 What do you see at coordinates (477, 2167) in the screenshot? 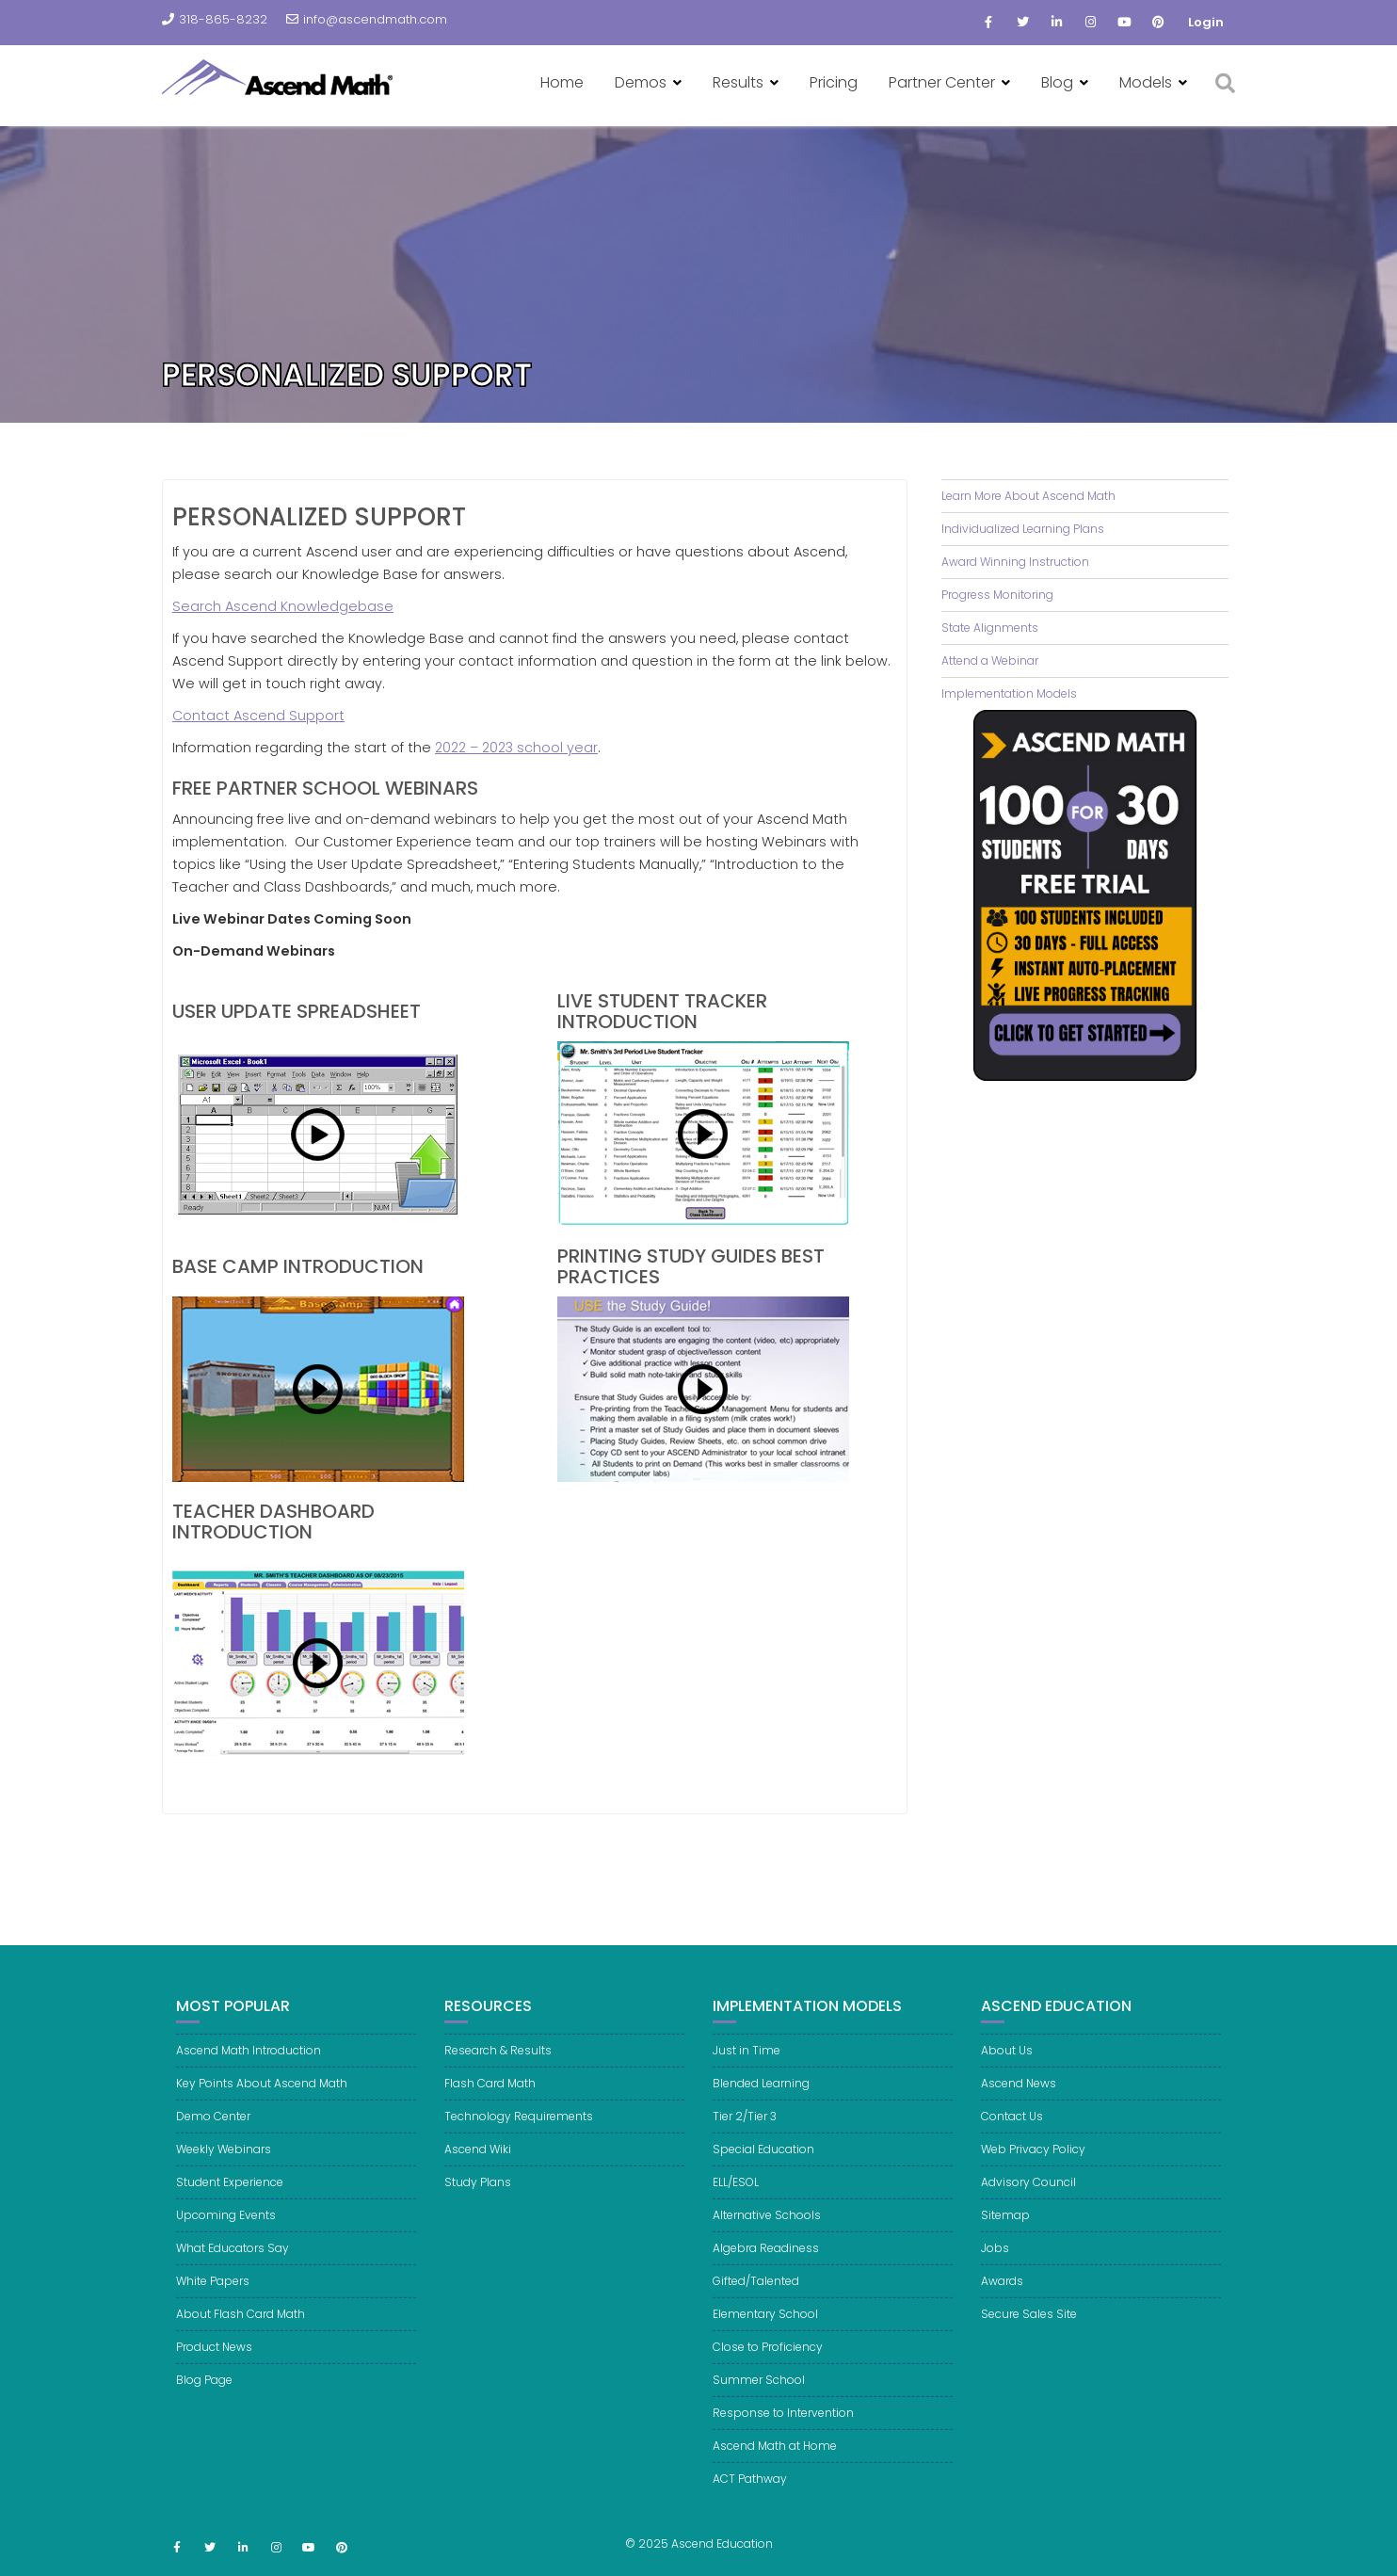
I see `Ascend Wiki` at bounding box center [477, 2167].